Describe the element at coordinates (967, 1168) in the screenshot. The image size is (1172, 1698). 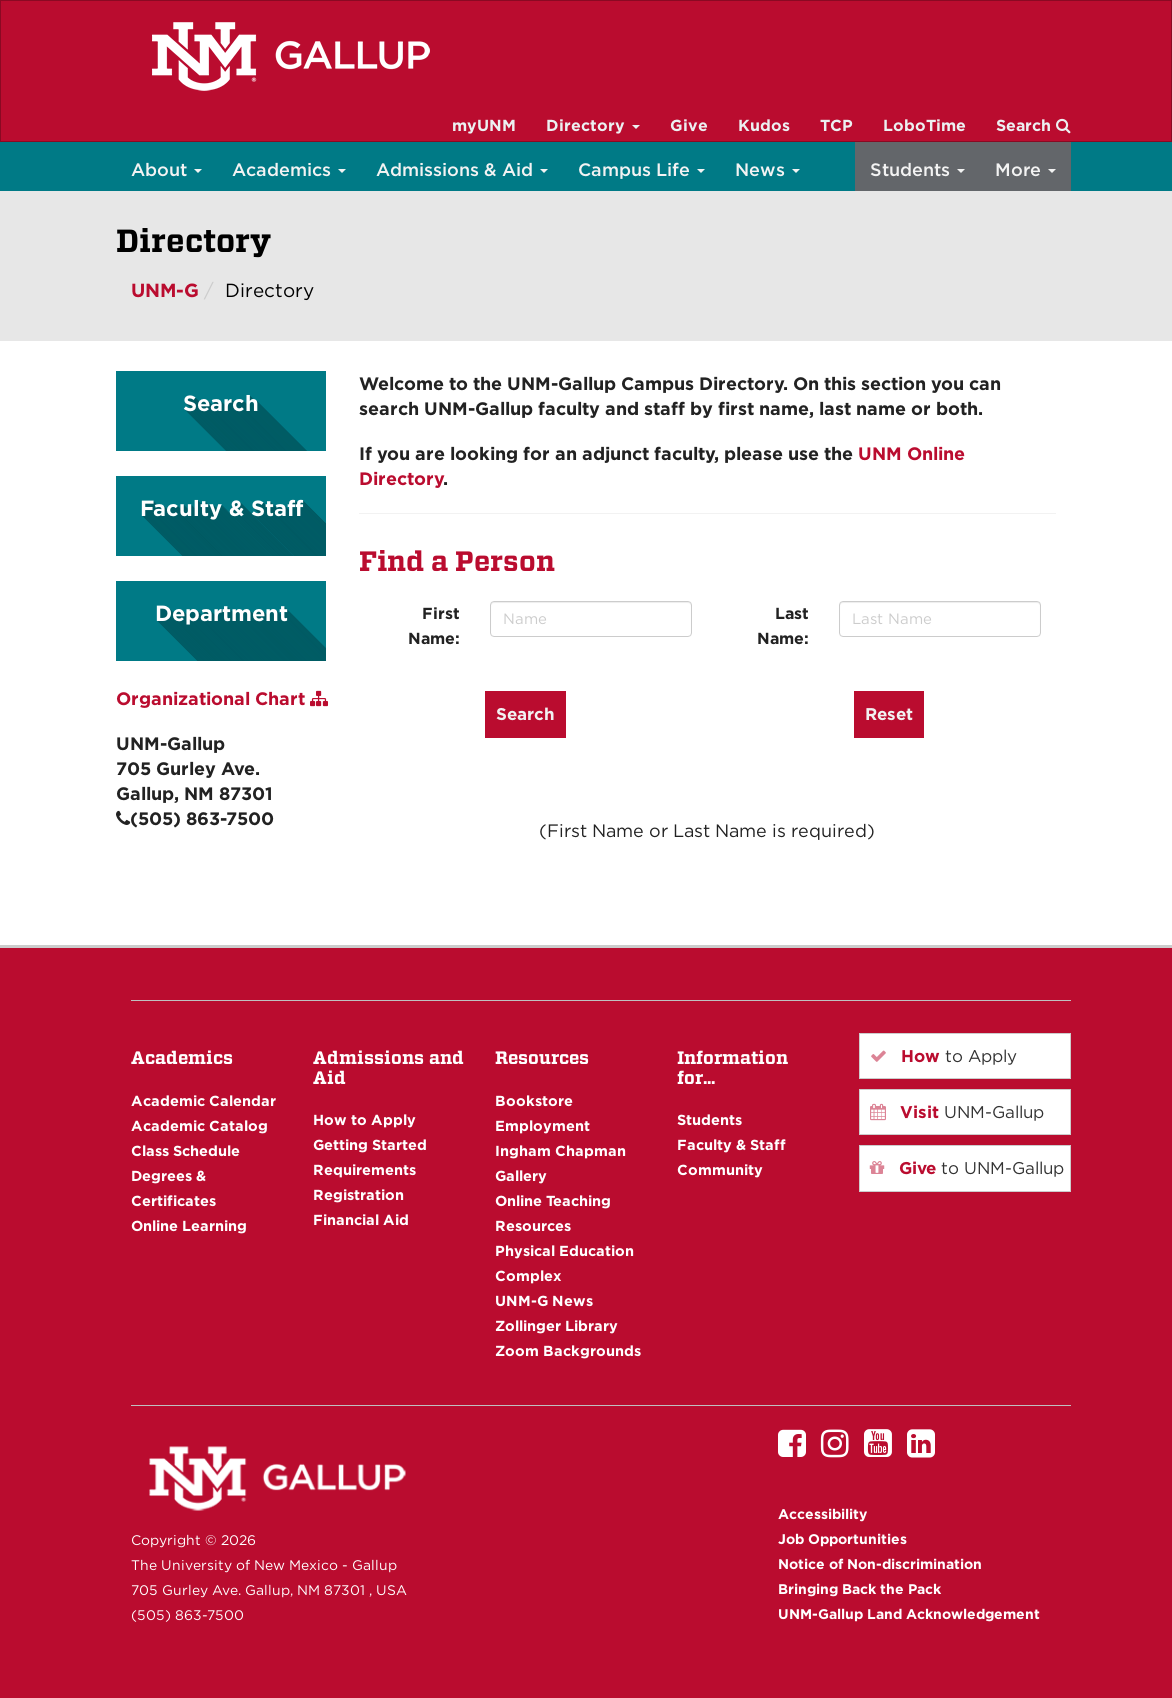
I see `to UNM-Gallup` at that location.